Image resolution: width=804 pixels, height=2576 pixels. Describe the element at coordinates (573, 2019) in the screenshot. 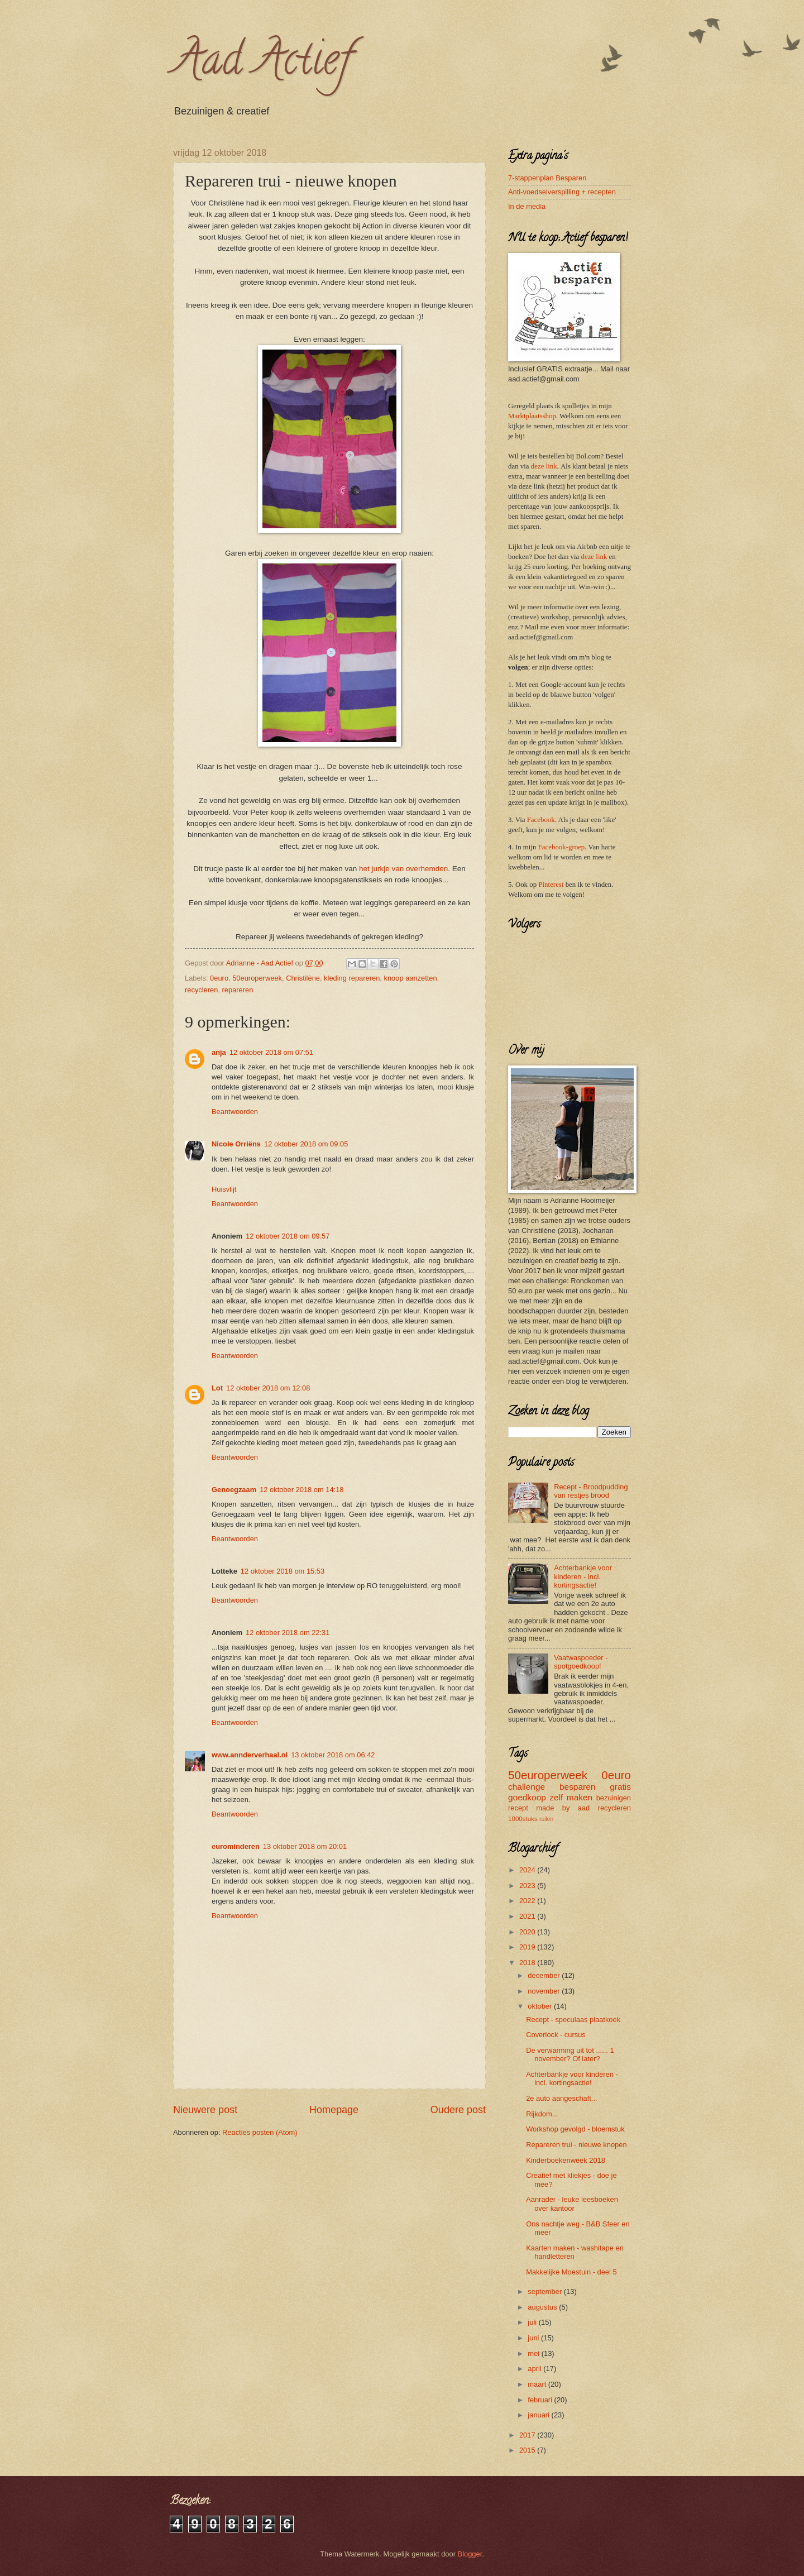

I see `Recept - speculaas plaatkoek` at that location.